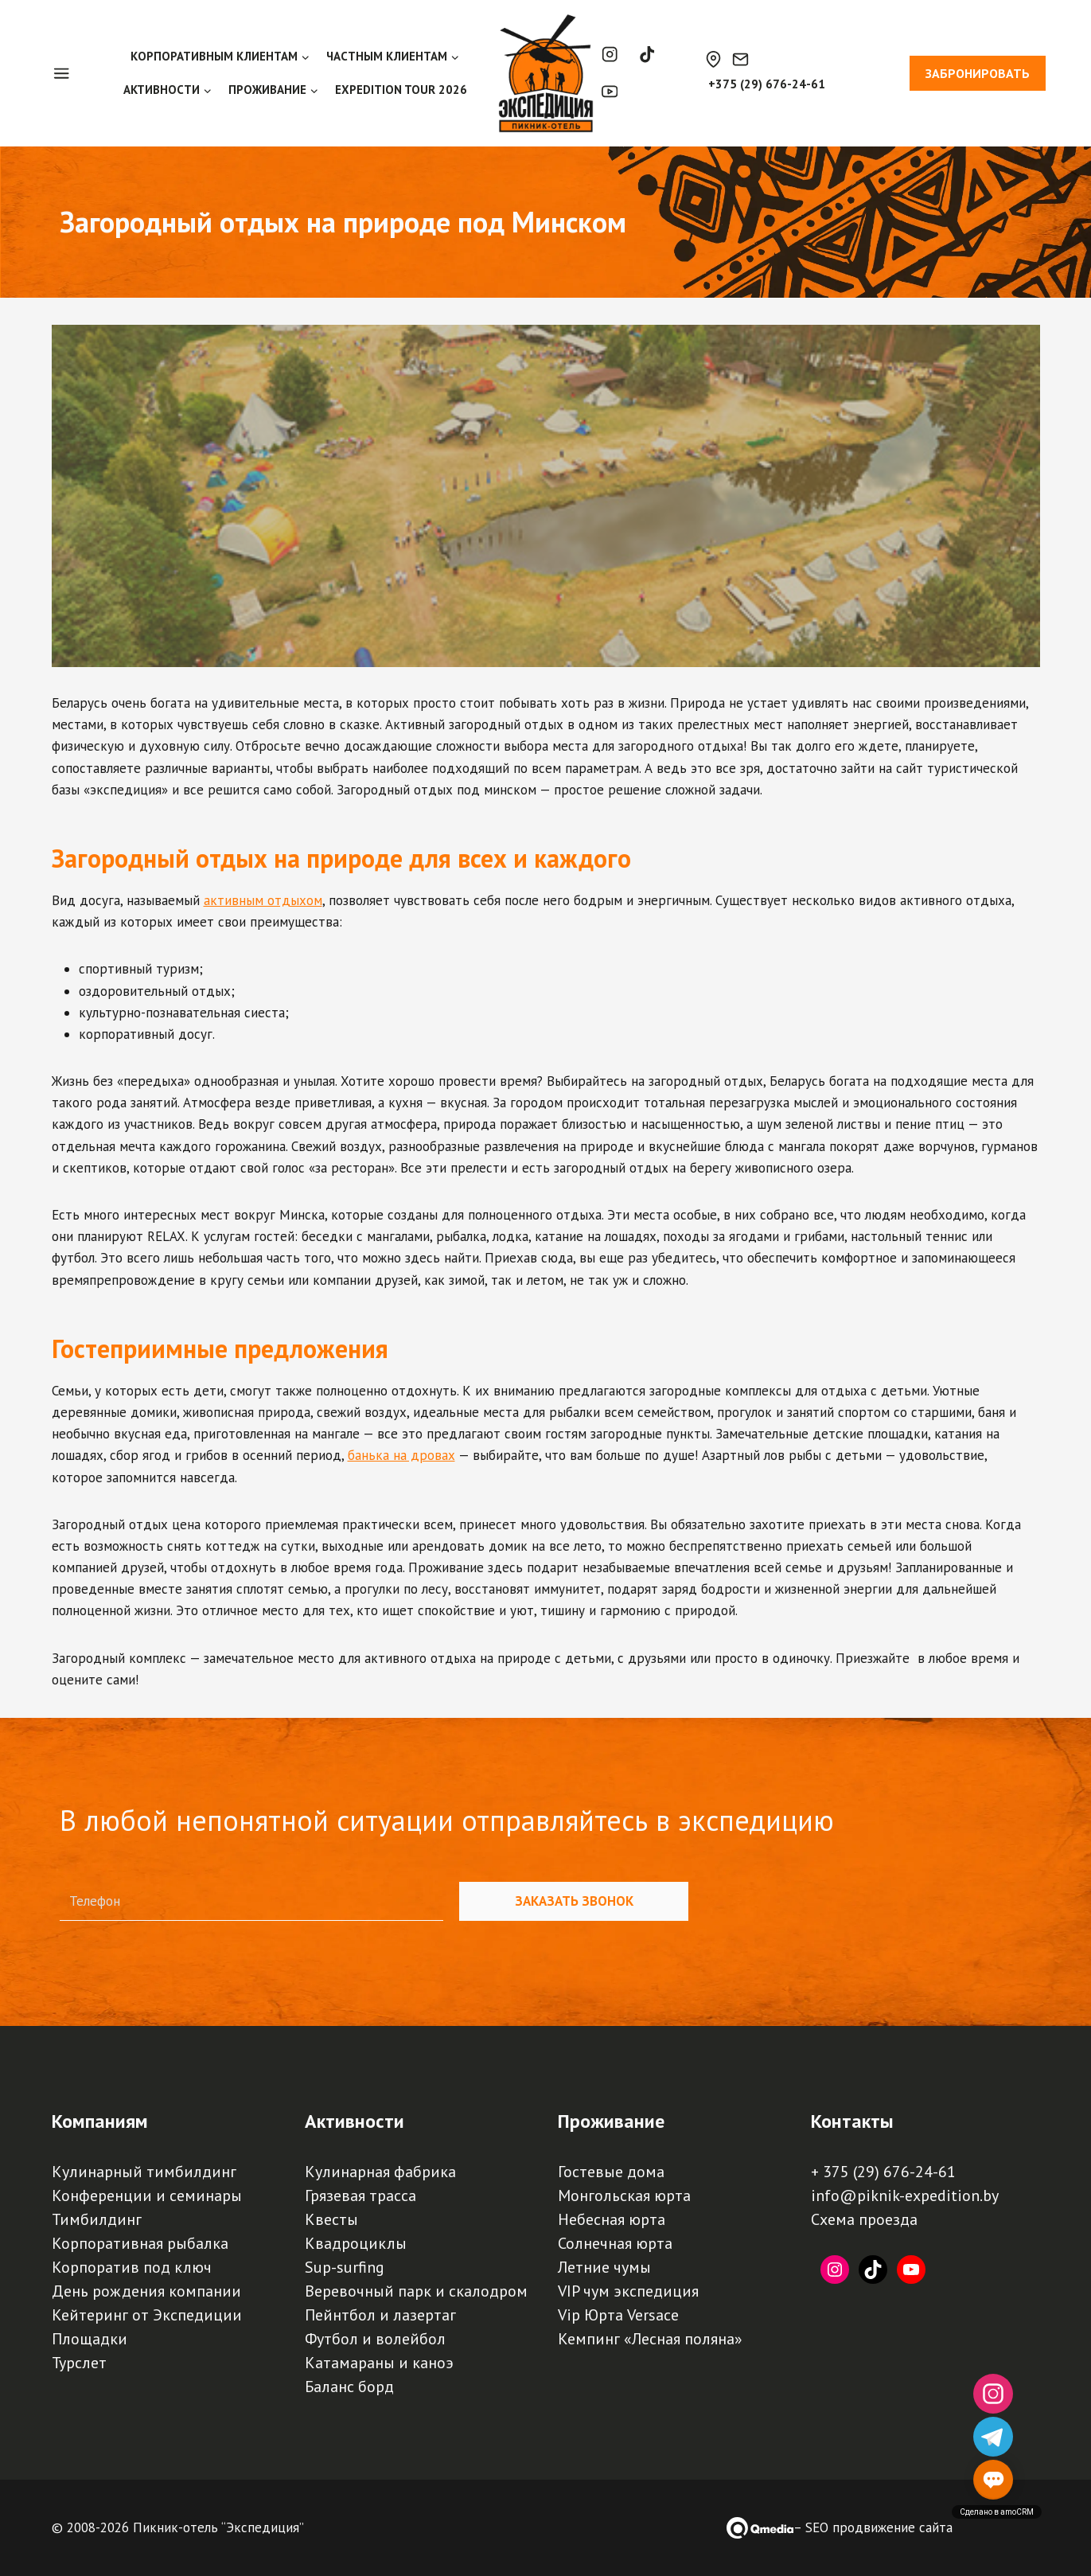  I want to click on + 375 (29) 676-24-61, so click(883, 2171).